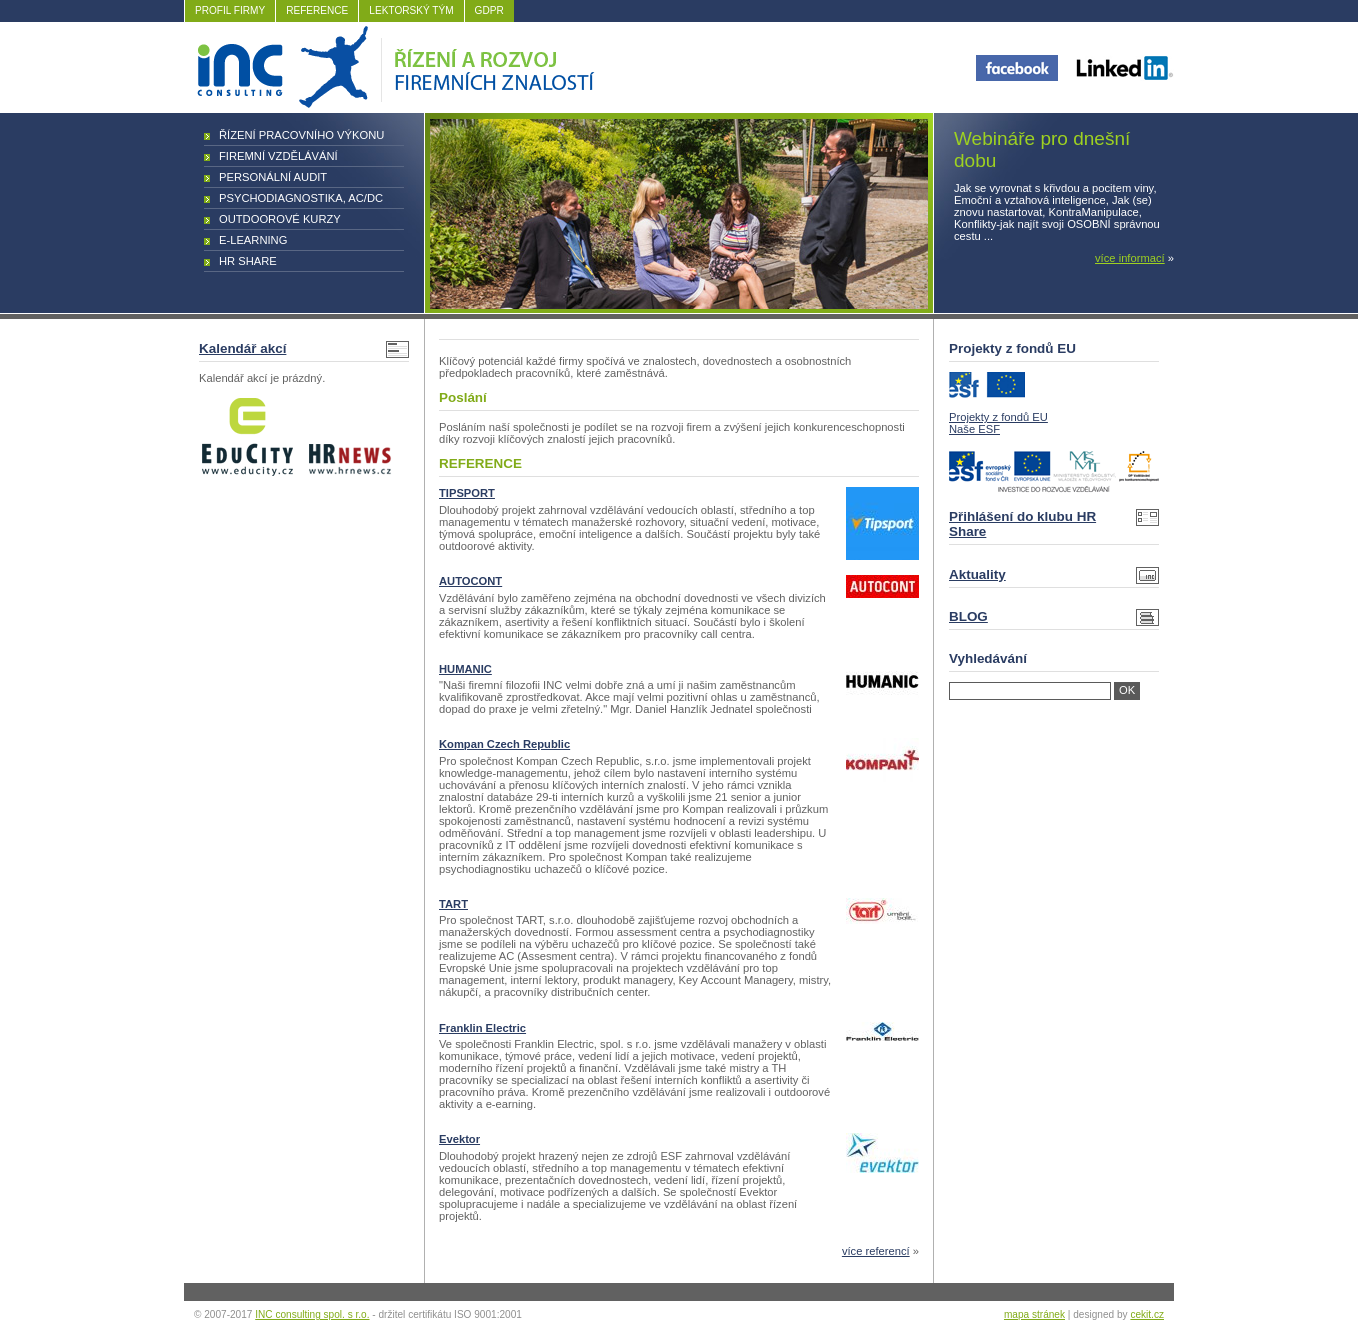  I want to click on Personální audit, so click(273, 177).